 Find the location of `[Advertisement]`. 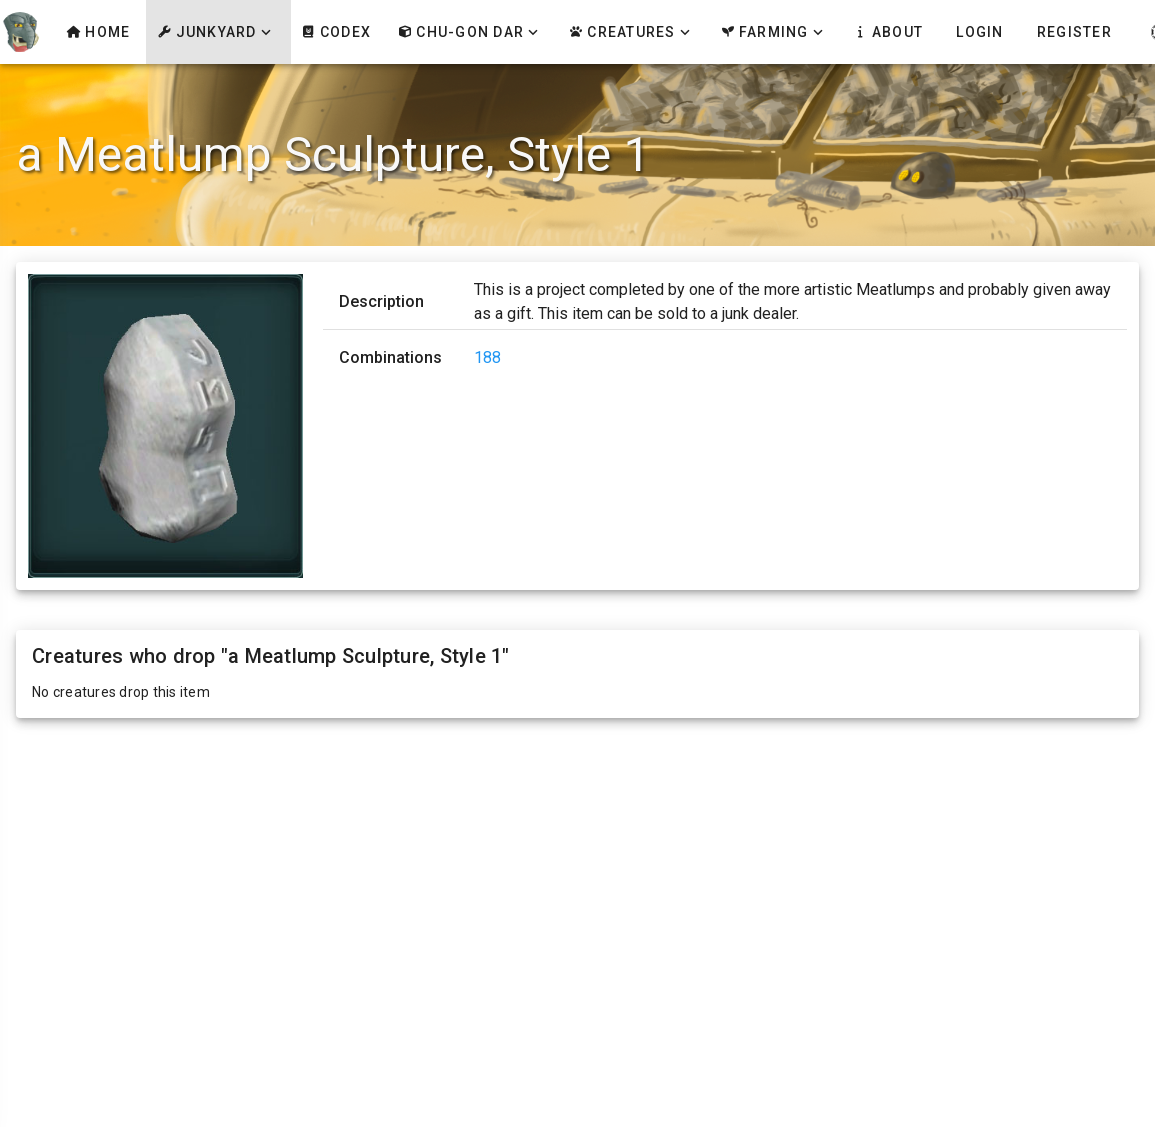

[Advertisement] is located at coordinates (578, 878).